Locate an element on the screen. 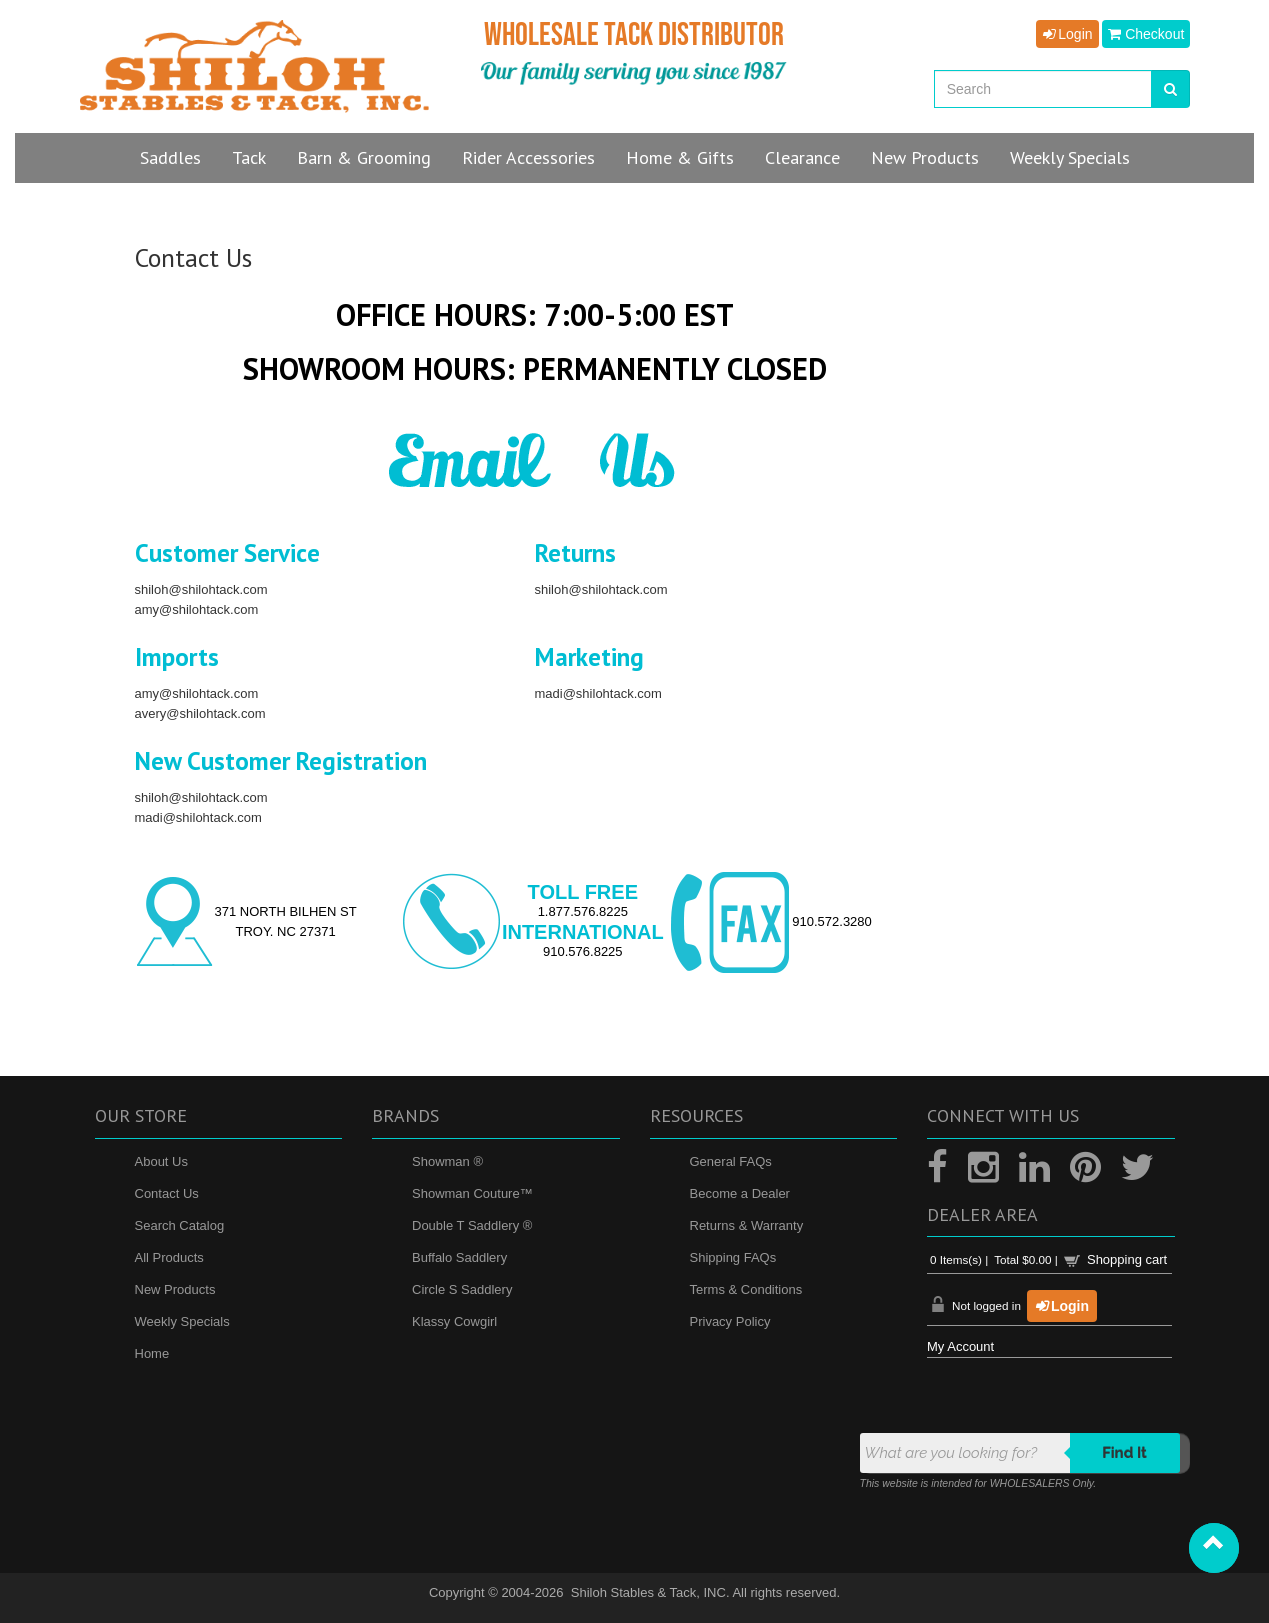 This screenshot has height=1623, width=1269. Double T Saddlery ® is located at coordinates (472, 1225).